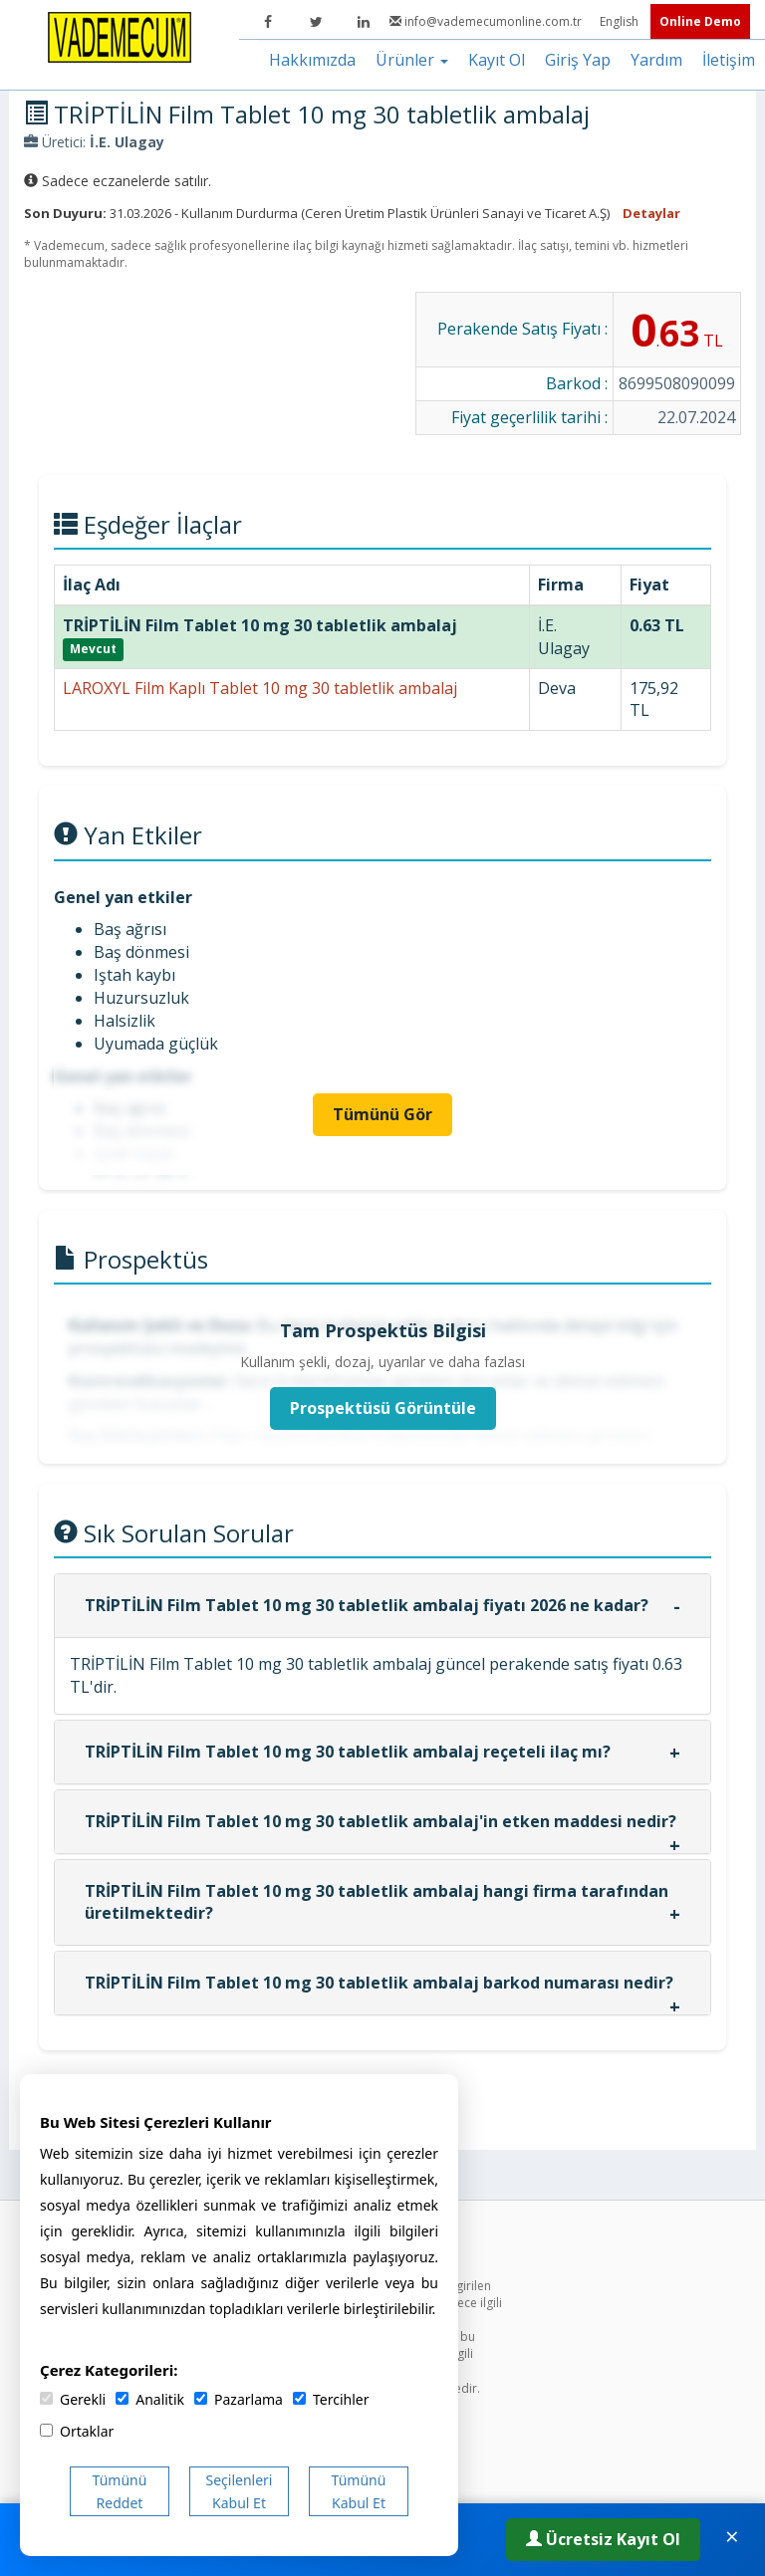 Image resolution: width=765 pixels, height=2576 pixels. What do you see at coordinates (119, 36) in the screenshot?
I see `[Vademecum Ana Sayfa]` at bounding box center [119, 36].